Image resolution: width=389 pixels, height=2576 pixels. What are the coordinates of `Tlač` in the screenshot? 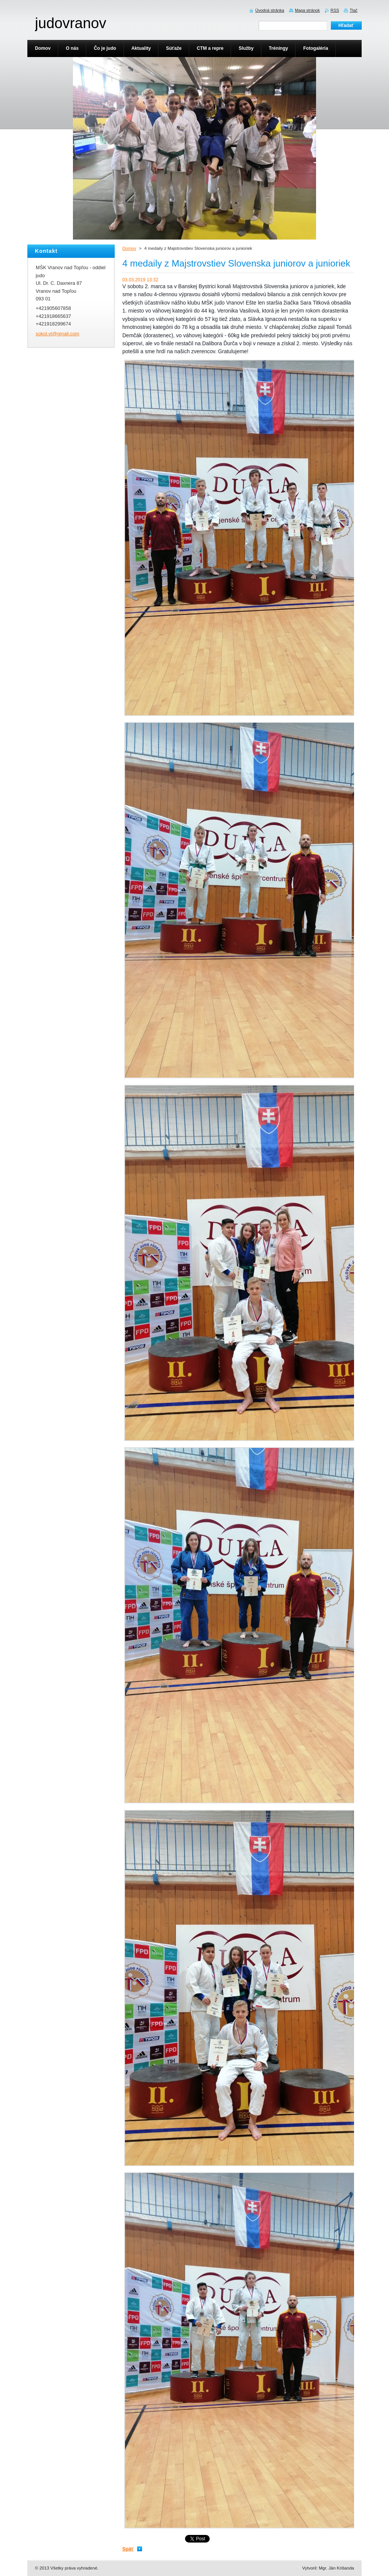 It's located at (353, 10).